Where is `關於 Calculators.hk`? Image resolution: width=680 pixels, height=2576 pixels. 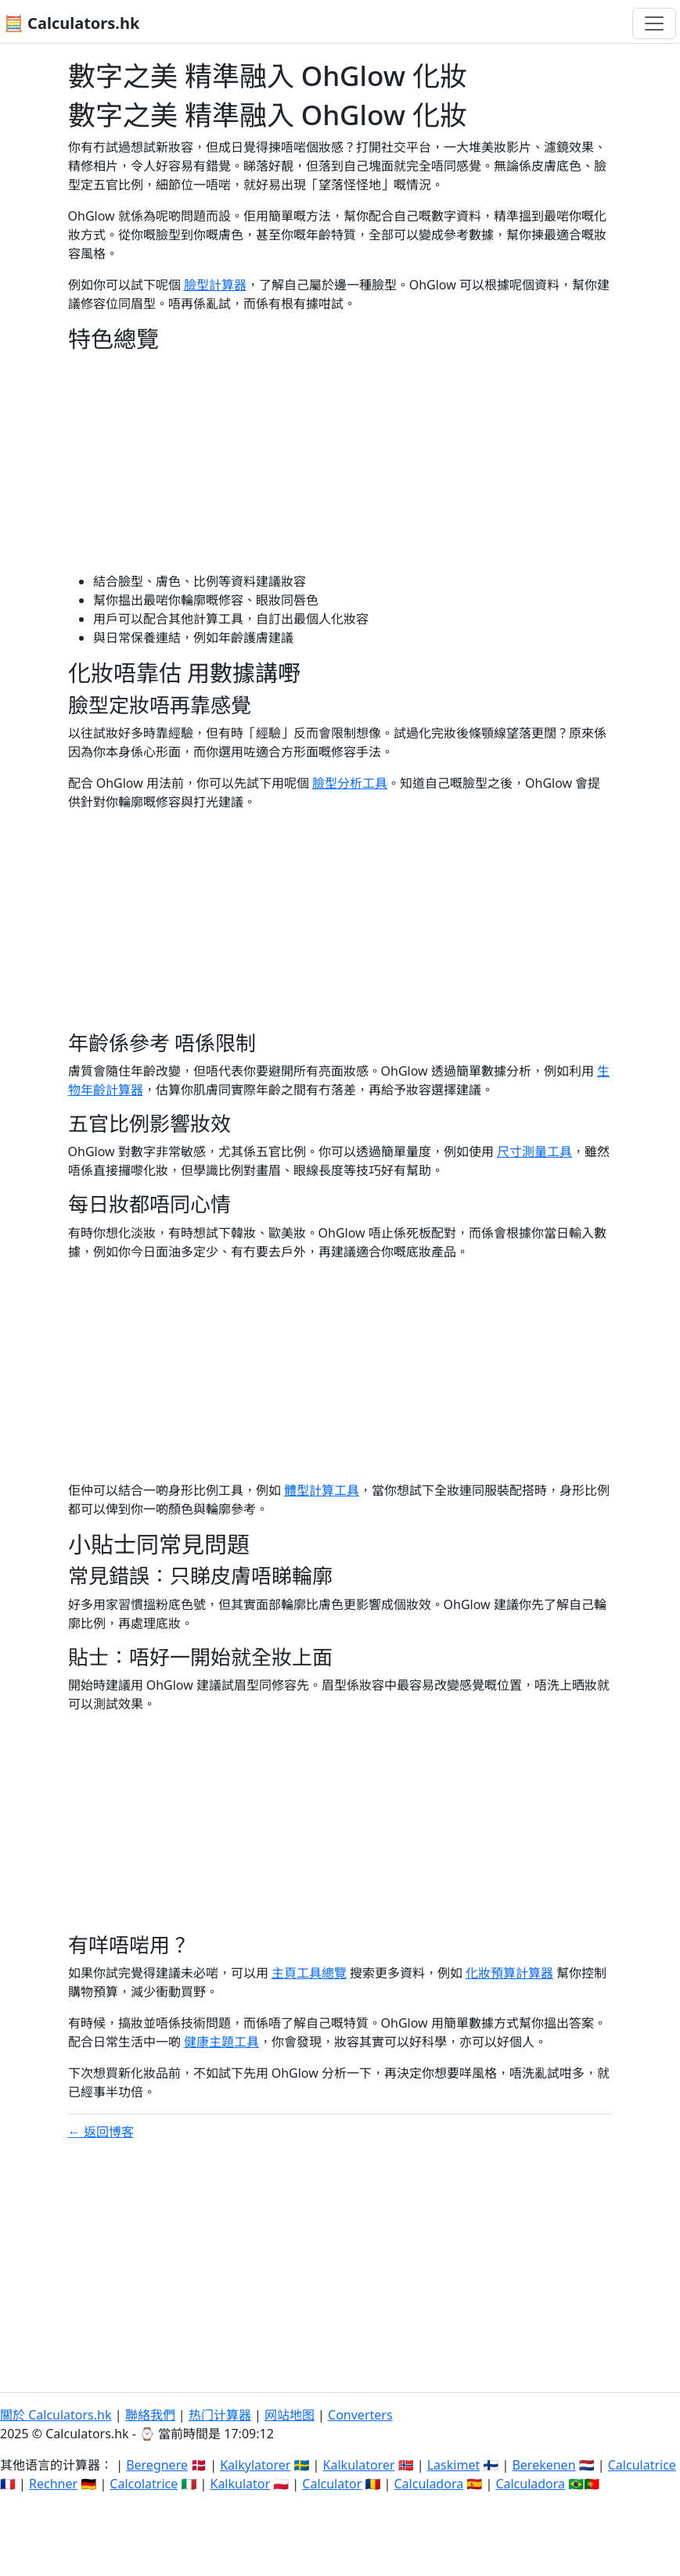
關於 Calculators.hk is located at coordinates (56, 2414).